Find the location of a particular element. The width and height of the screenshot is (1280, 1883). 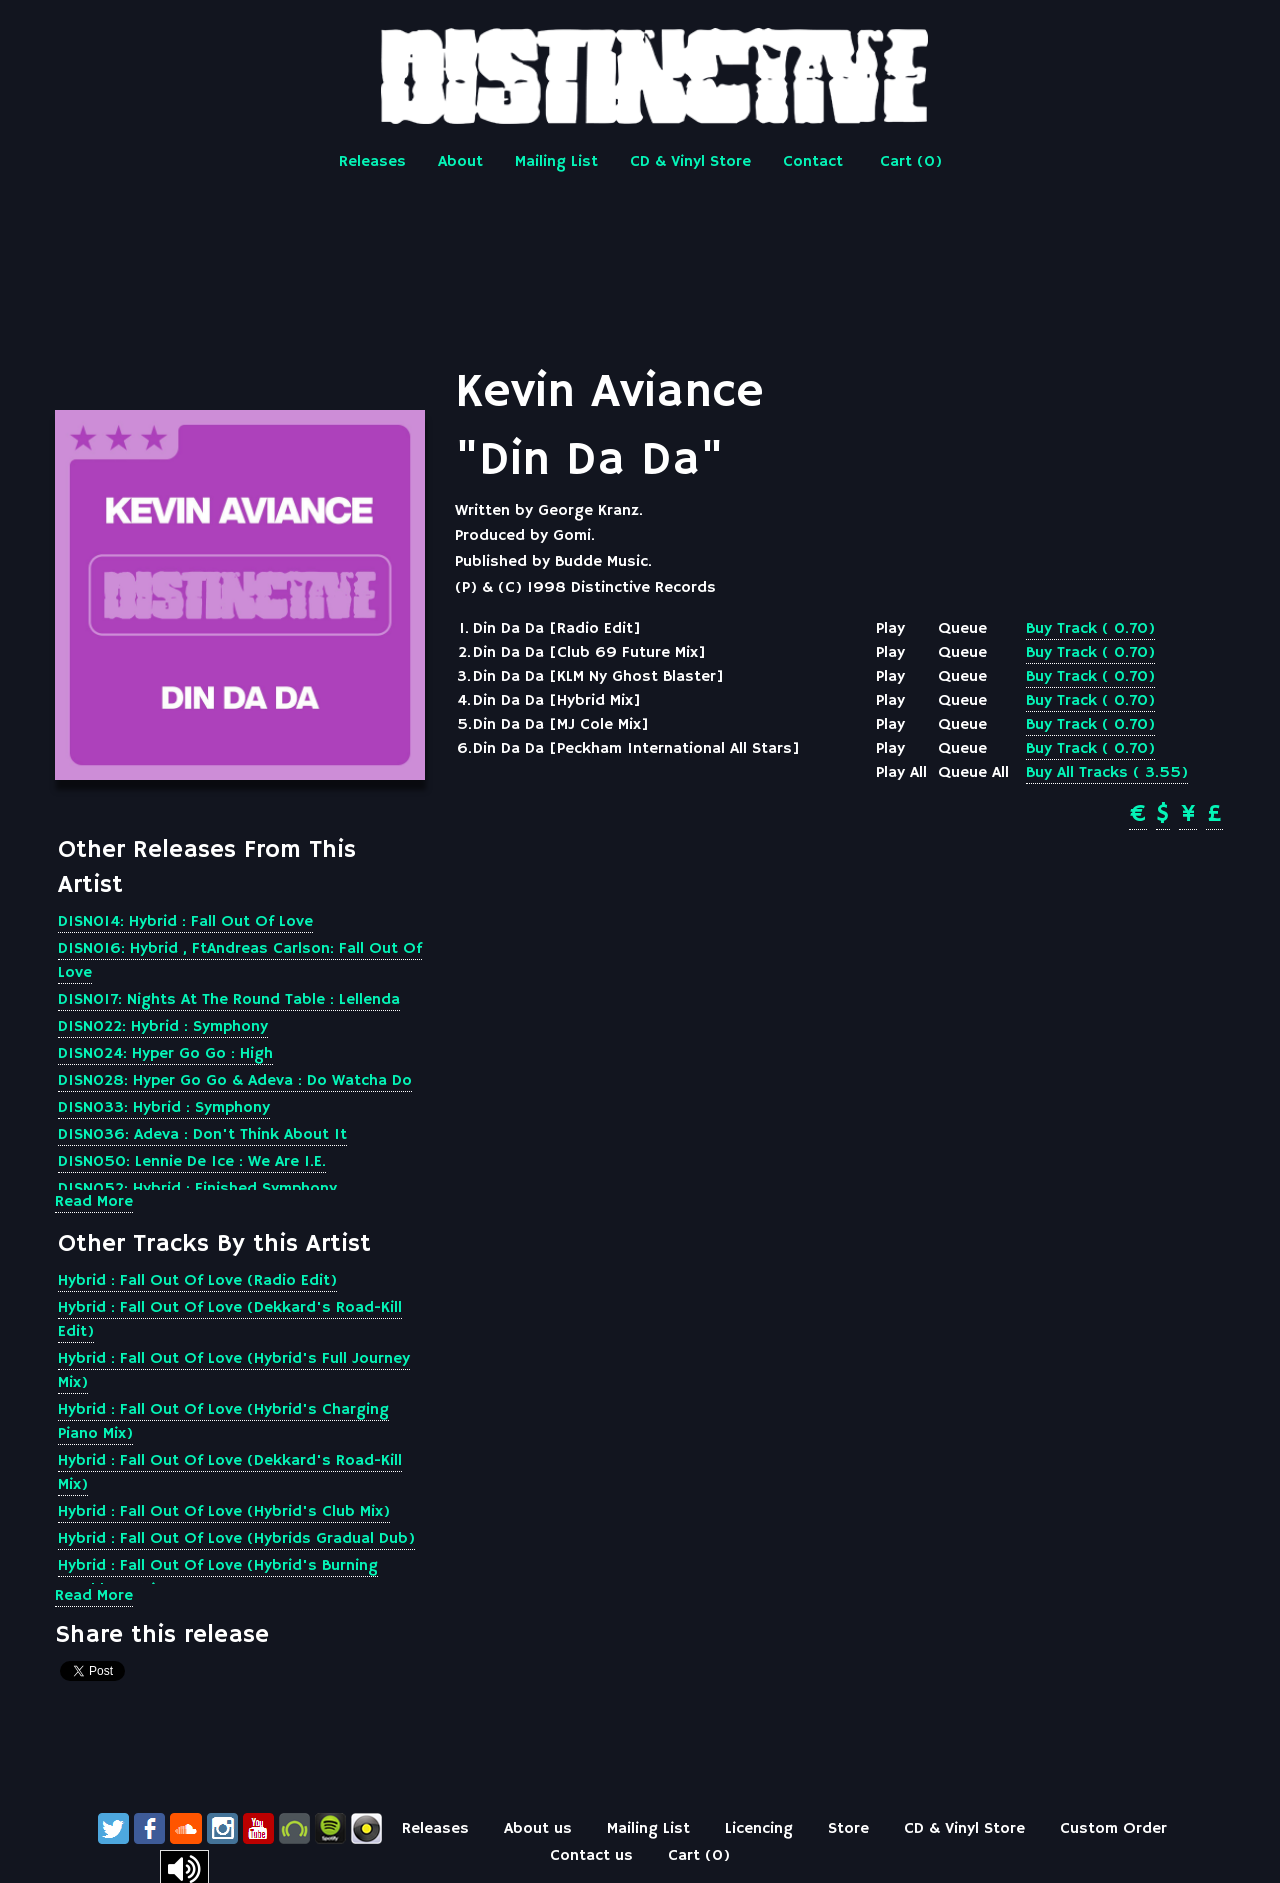

Mailing List is located at coordinates (556, 162).